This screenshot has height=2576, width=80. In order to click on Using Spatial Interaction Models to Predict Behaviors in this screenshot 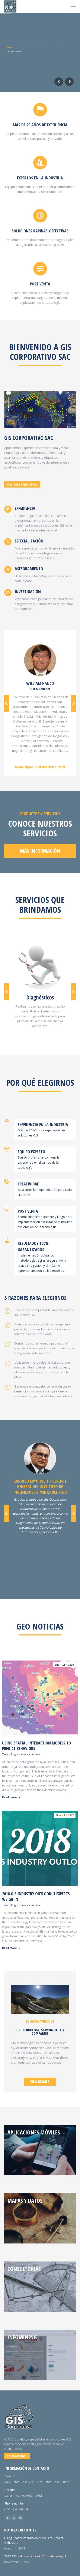, I will do `click(36, 1745)`.